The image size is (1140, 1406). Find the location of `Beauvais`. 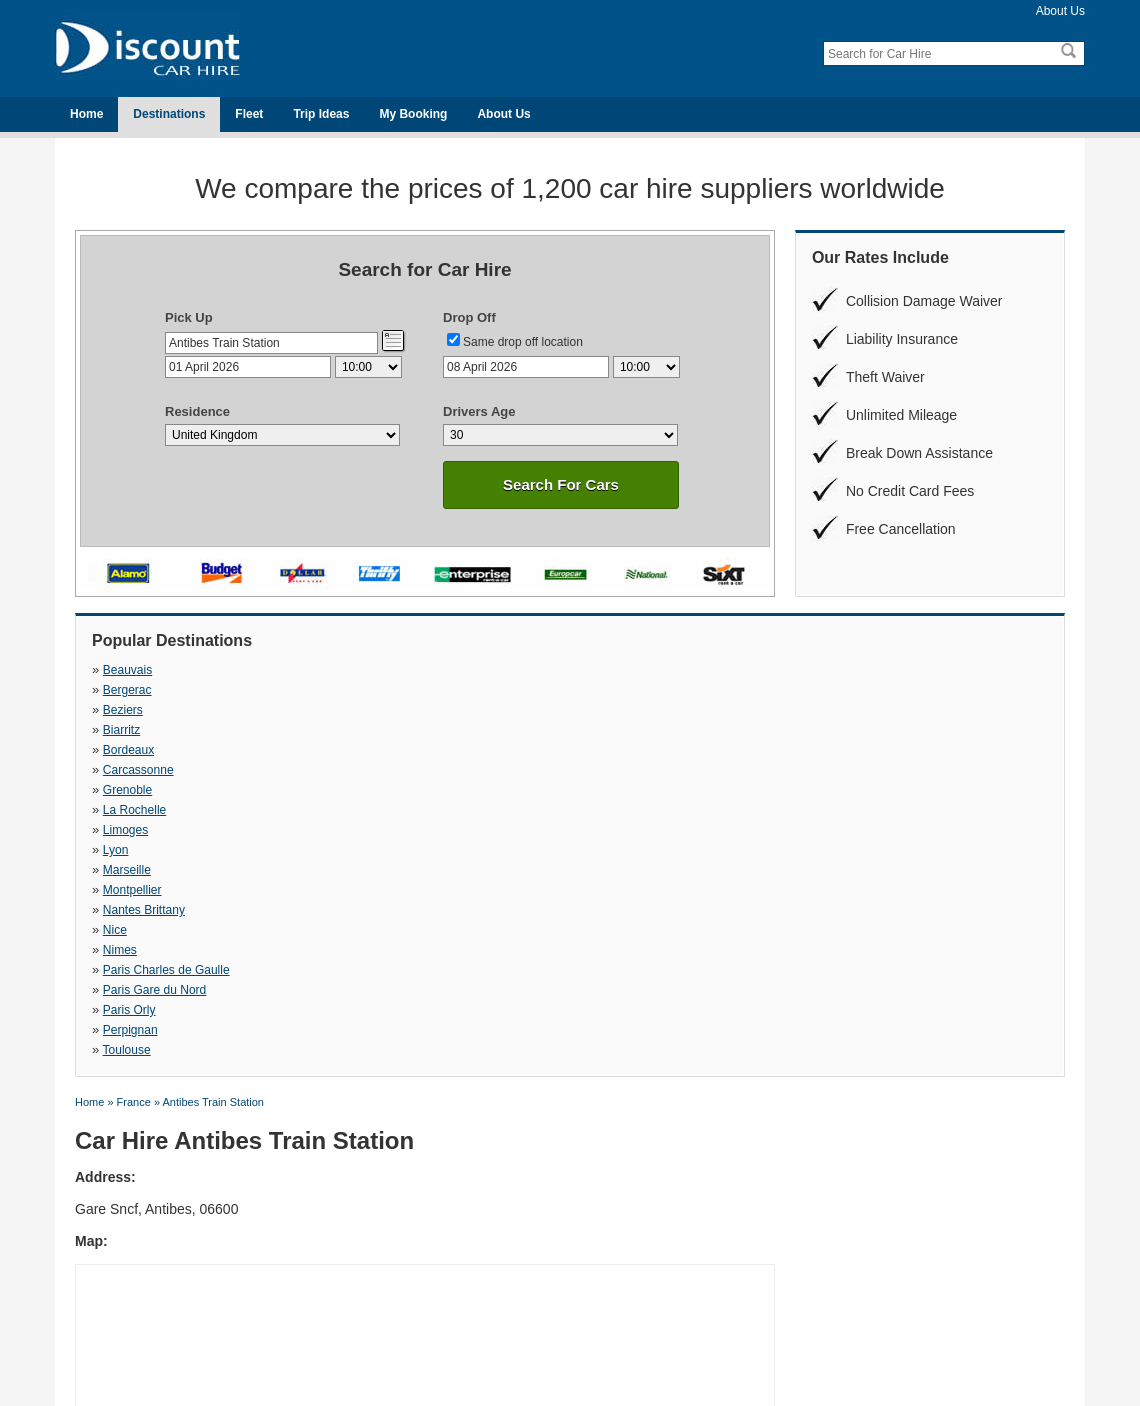

Beauvais is located at coordinates (127, 670).